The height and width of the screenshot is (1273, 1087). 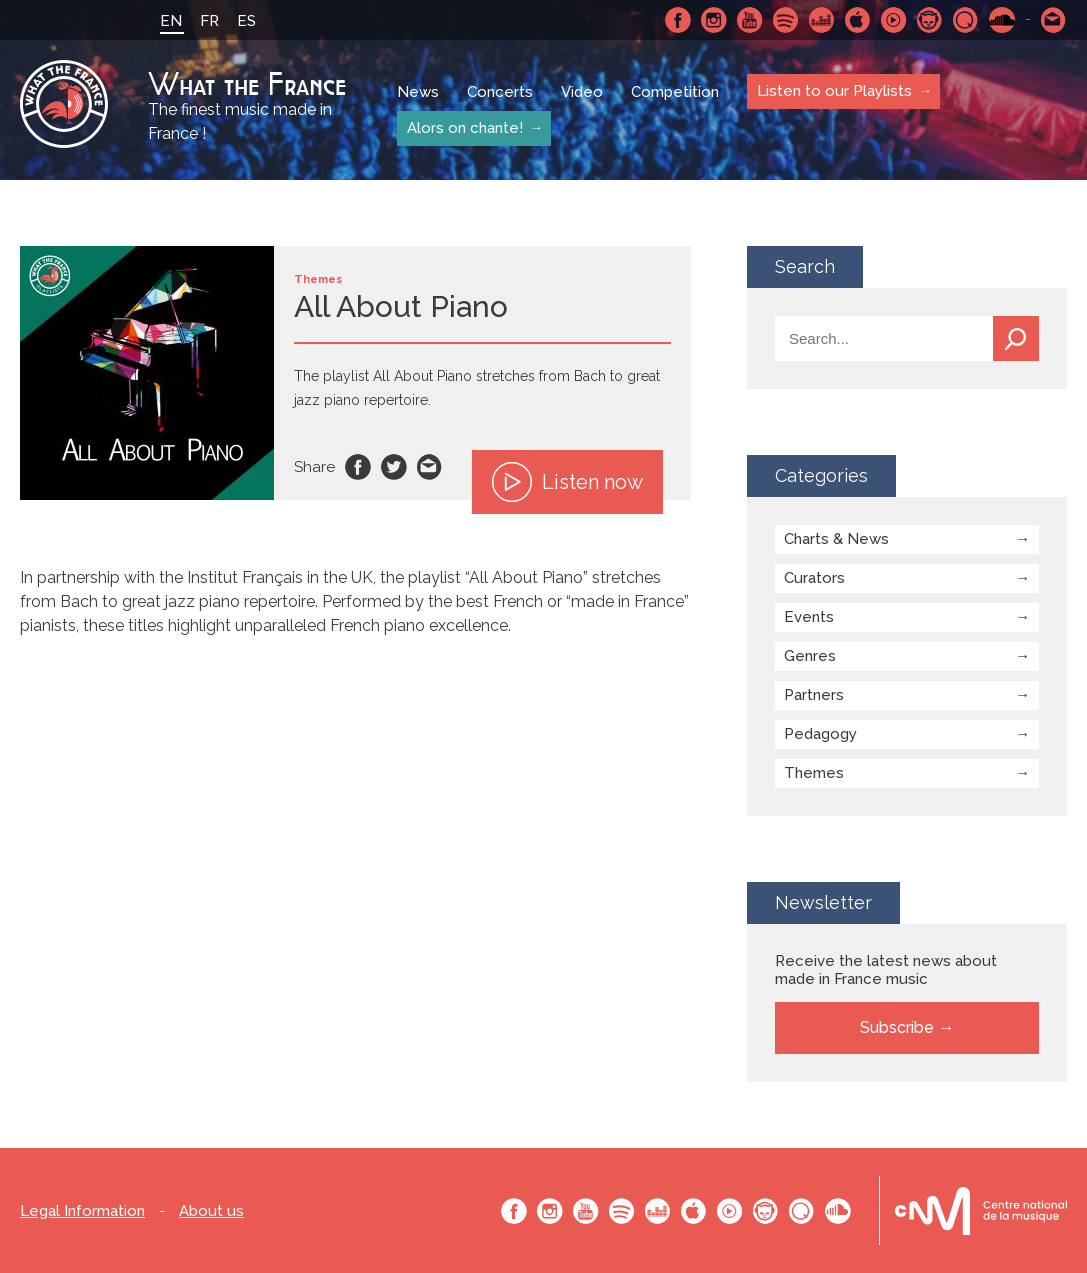 I want to click on Qobuz, so click(x=966, y=20).